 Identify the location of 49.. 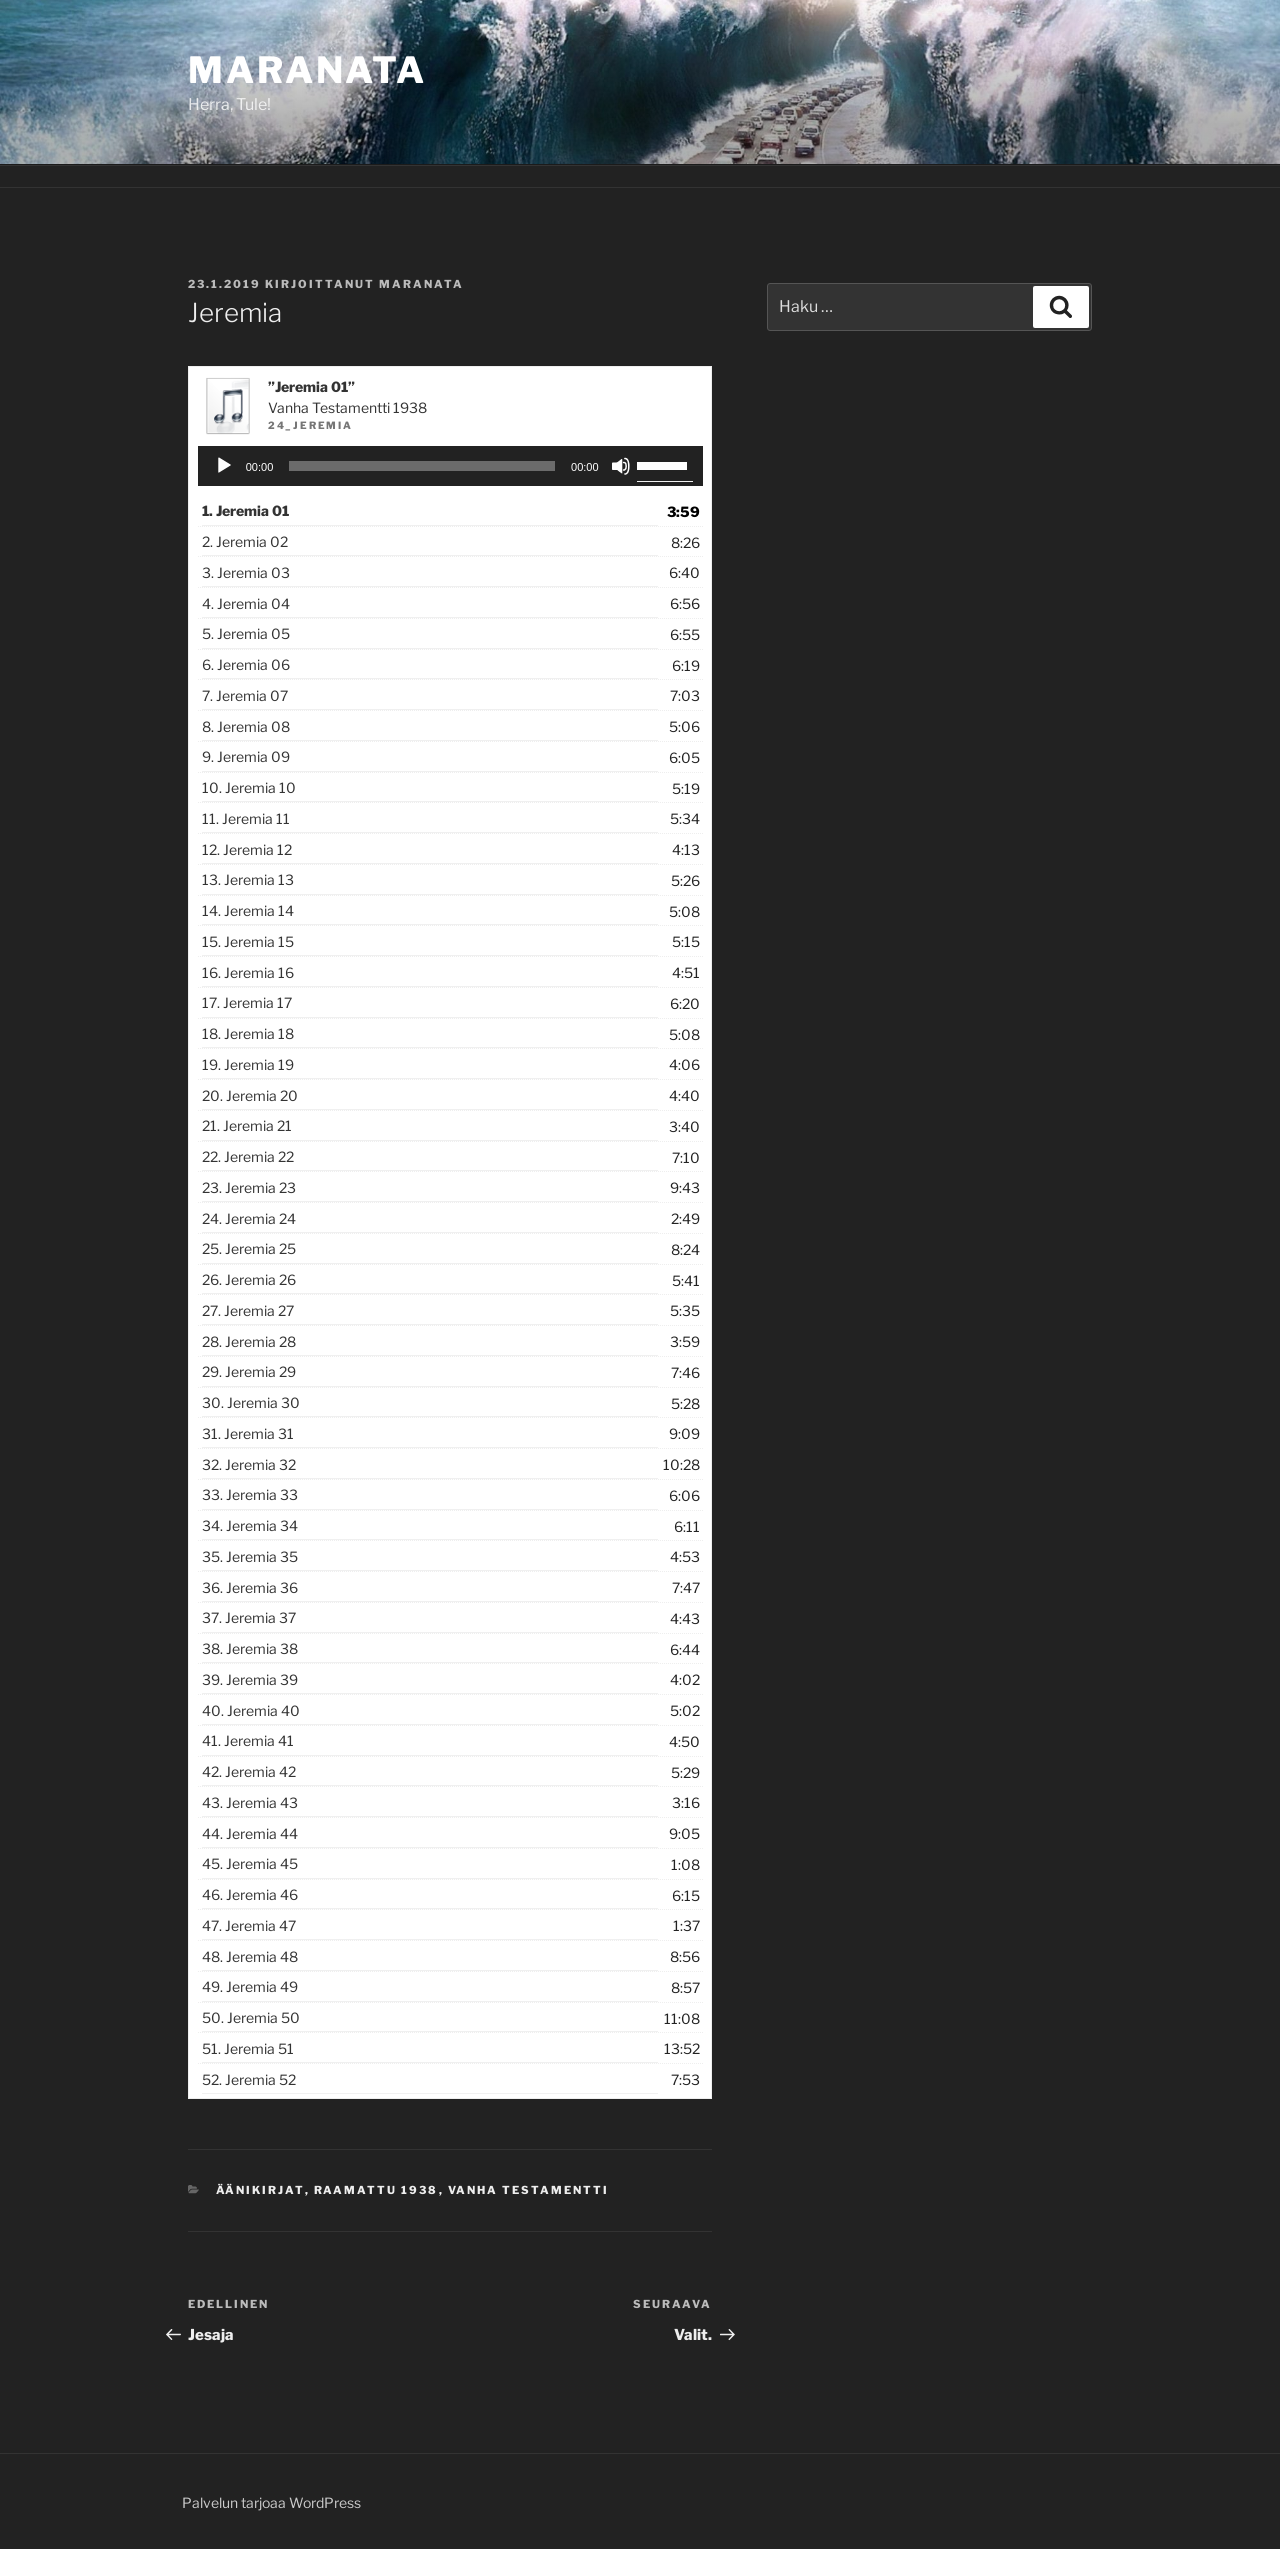
(250, 1986).